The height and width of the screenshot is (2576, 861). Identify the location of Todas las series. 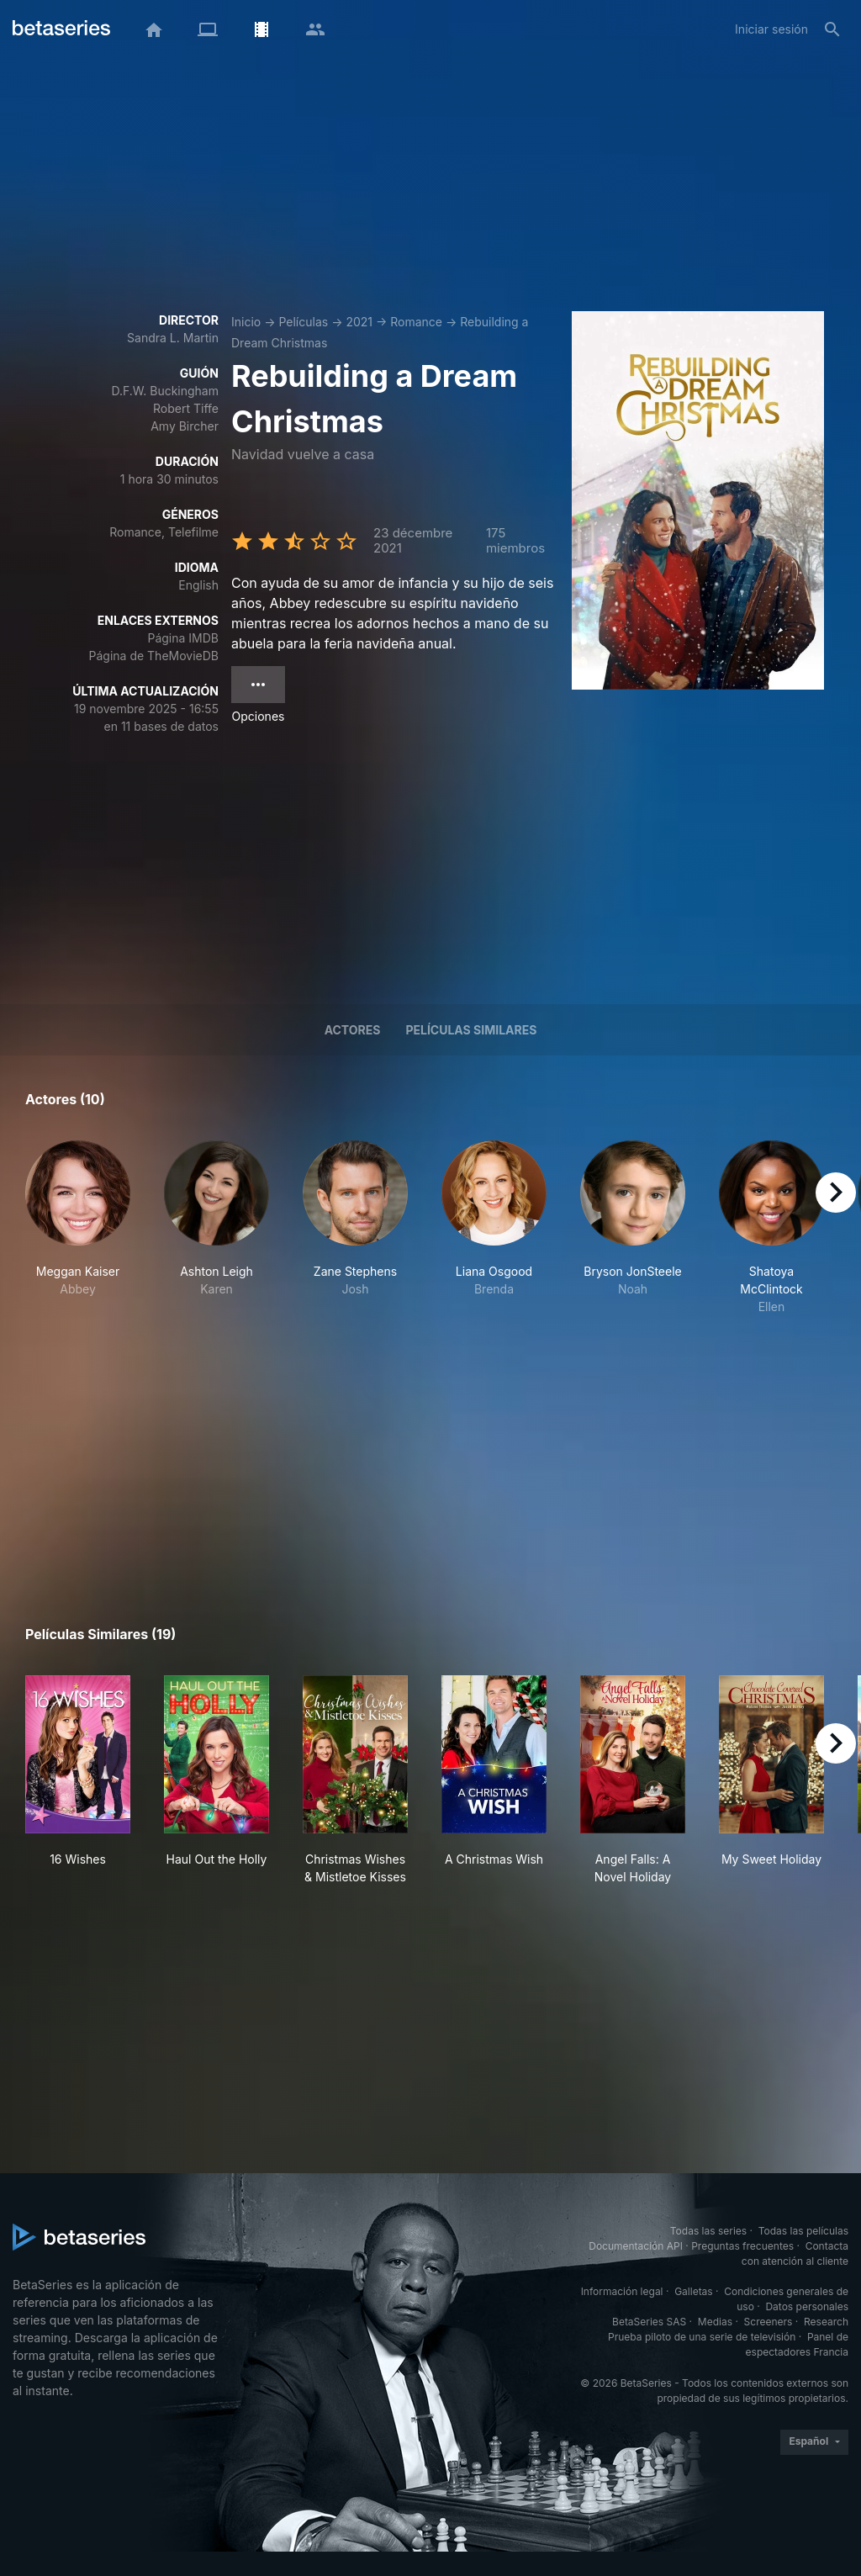
(708, 2230).